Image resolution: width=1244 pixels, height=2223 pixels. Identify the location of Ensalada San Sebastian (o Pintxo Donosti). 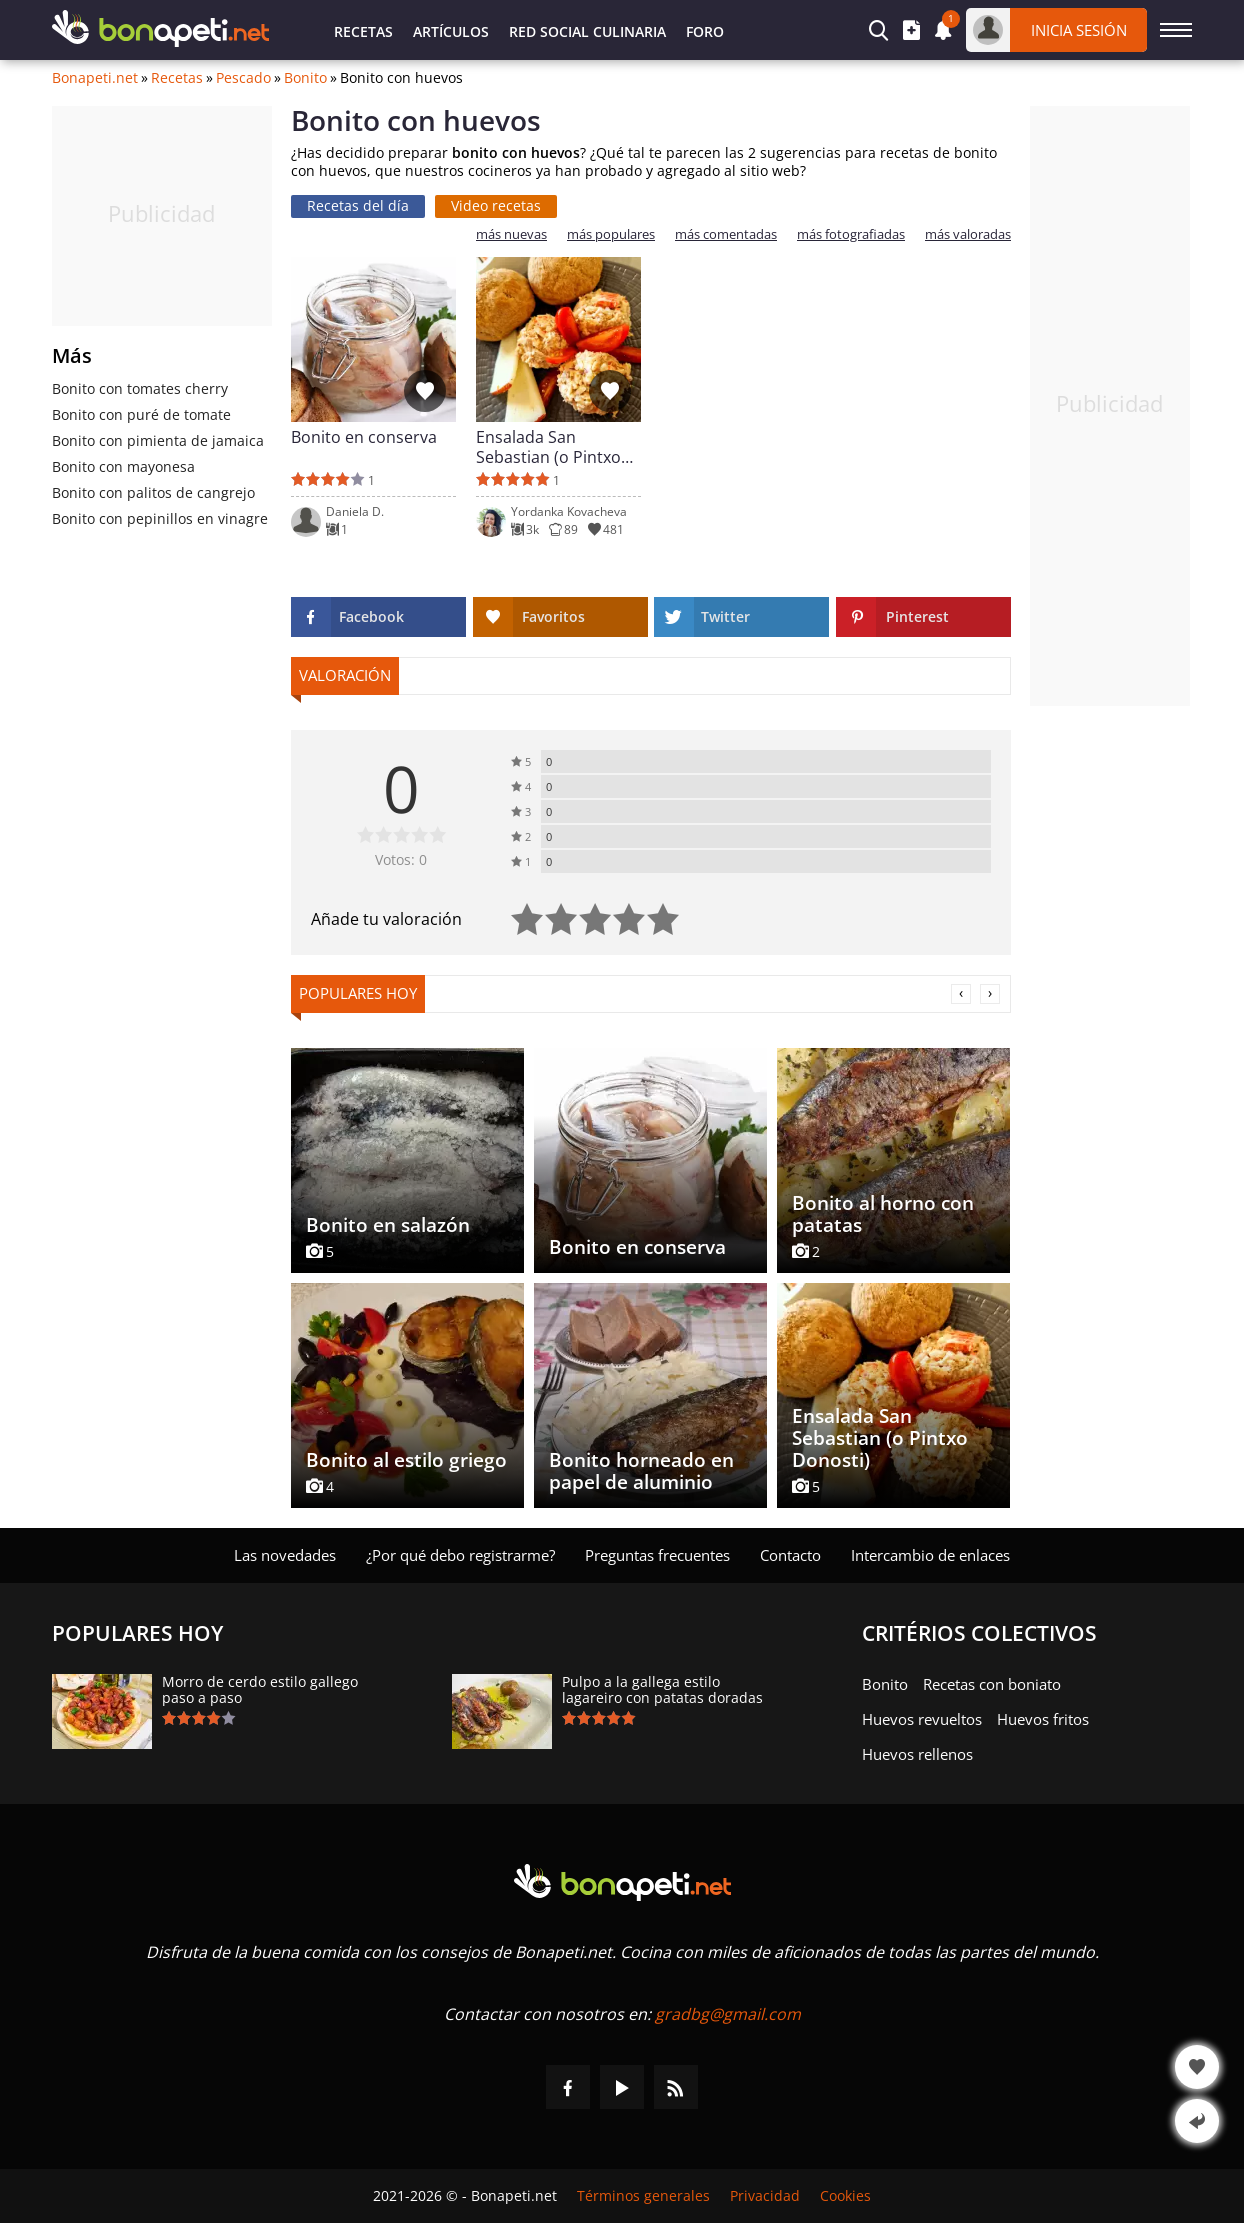
(548, 447).